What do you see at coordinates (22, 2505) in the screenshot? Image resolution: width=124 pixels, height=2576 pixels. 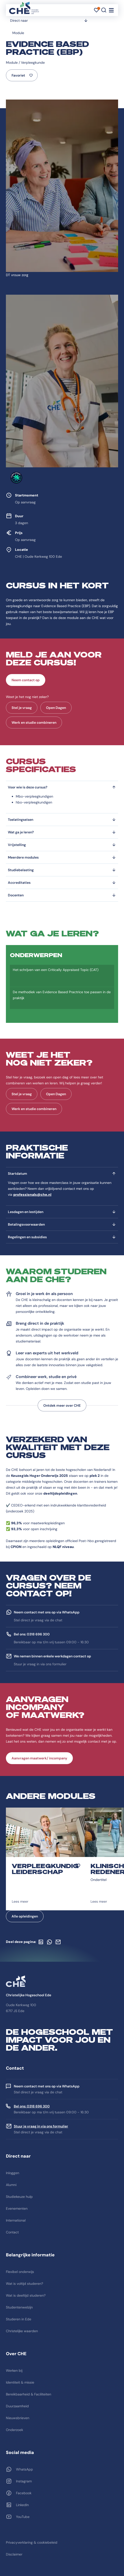 I see `LinkedIn` at bounding box center [22, 2505].